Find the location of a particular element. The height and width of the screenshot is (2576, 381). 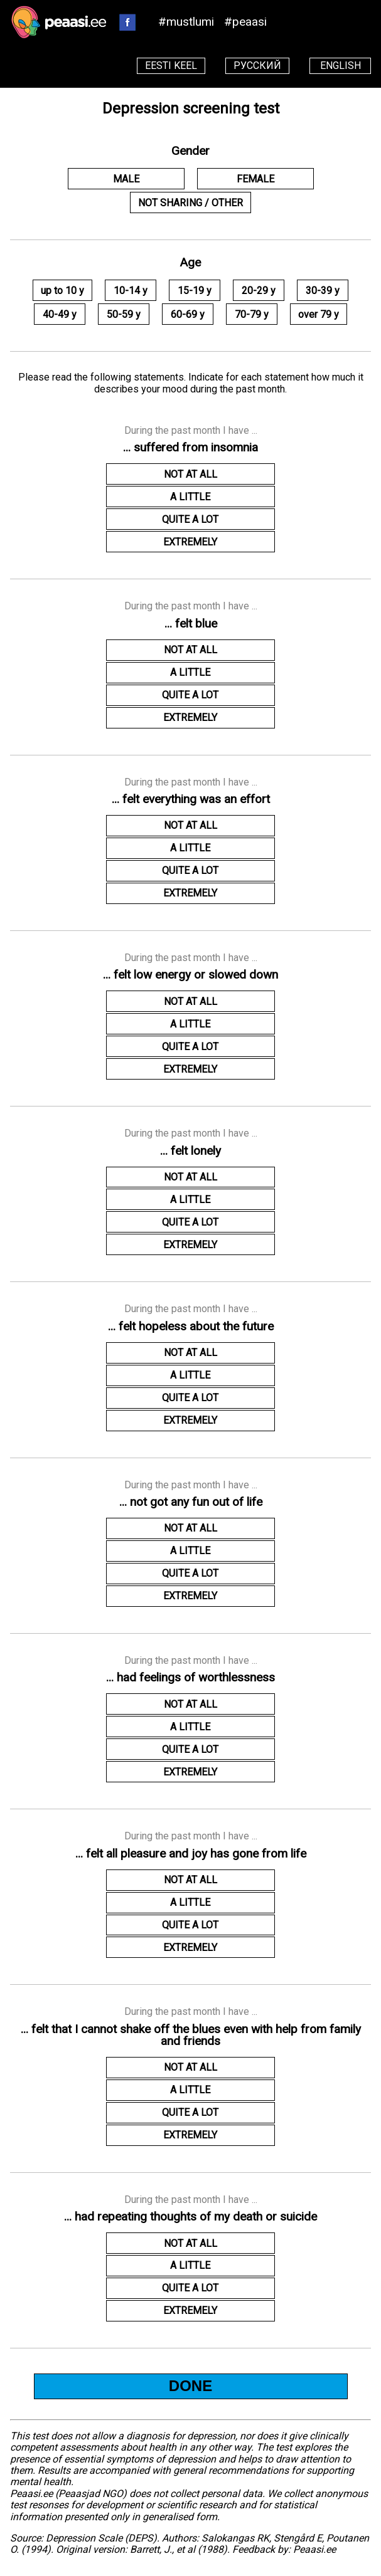

40-49 y is located at coordinates (60, 314).